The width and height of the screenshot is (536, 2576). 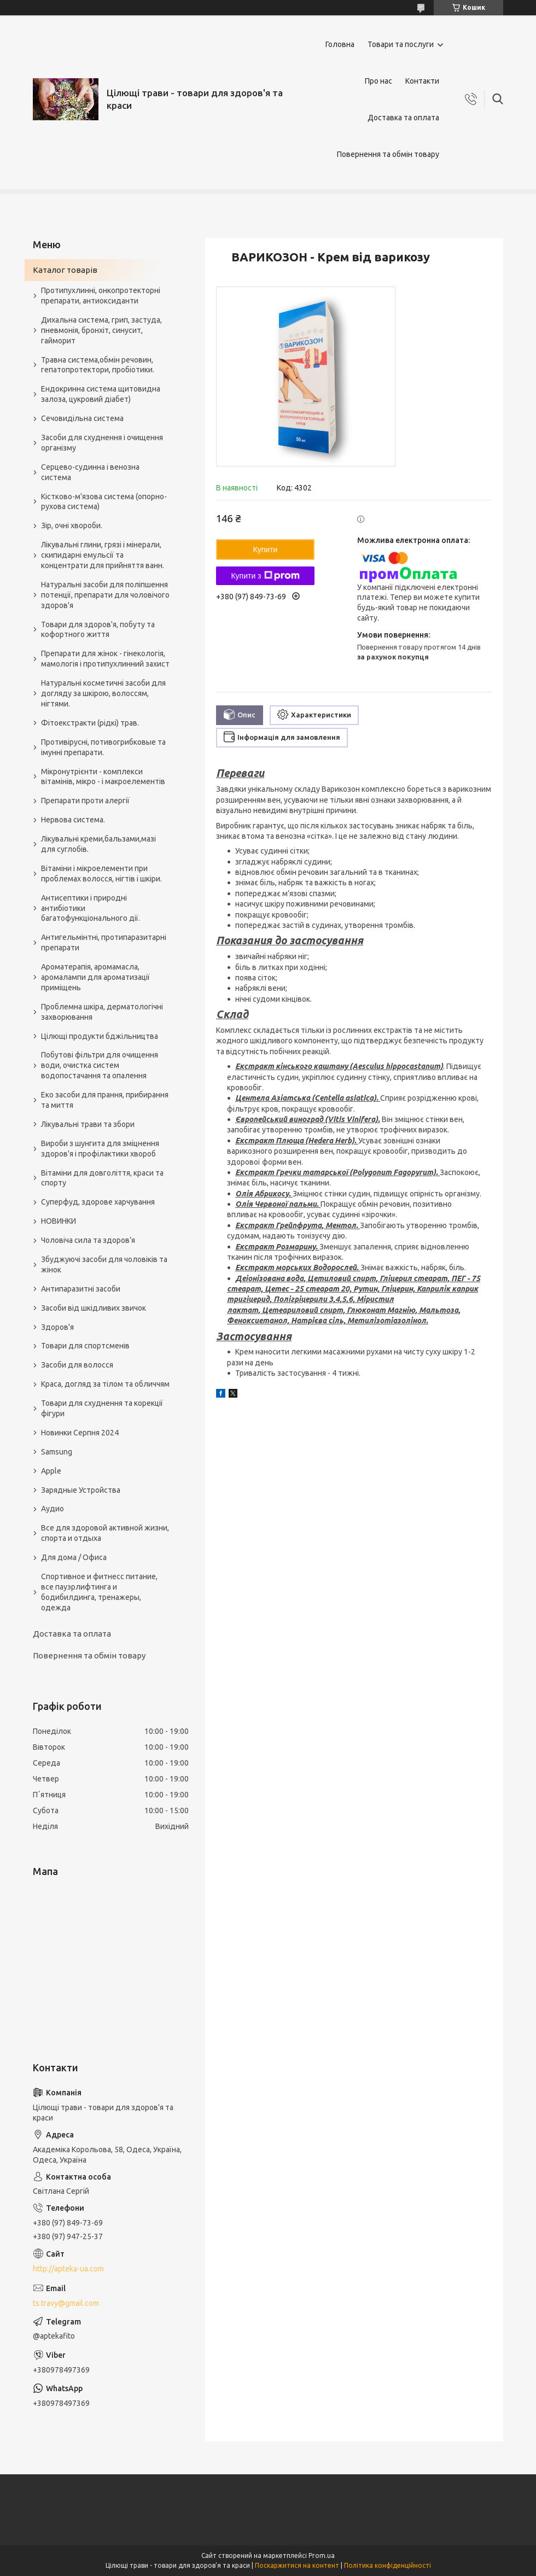 I want to click on Головна, so click(x=339, y=44).